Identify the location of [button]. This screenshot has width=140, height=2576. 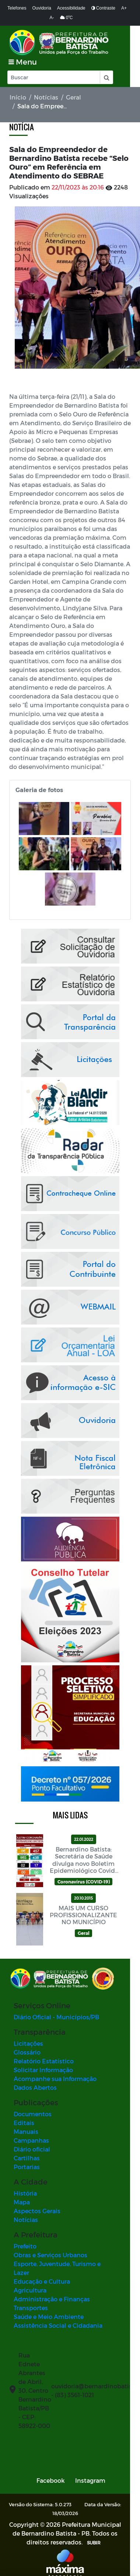
(106, 77).